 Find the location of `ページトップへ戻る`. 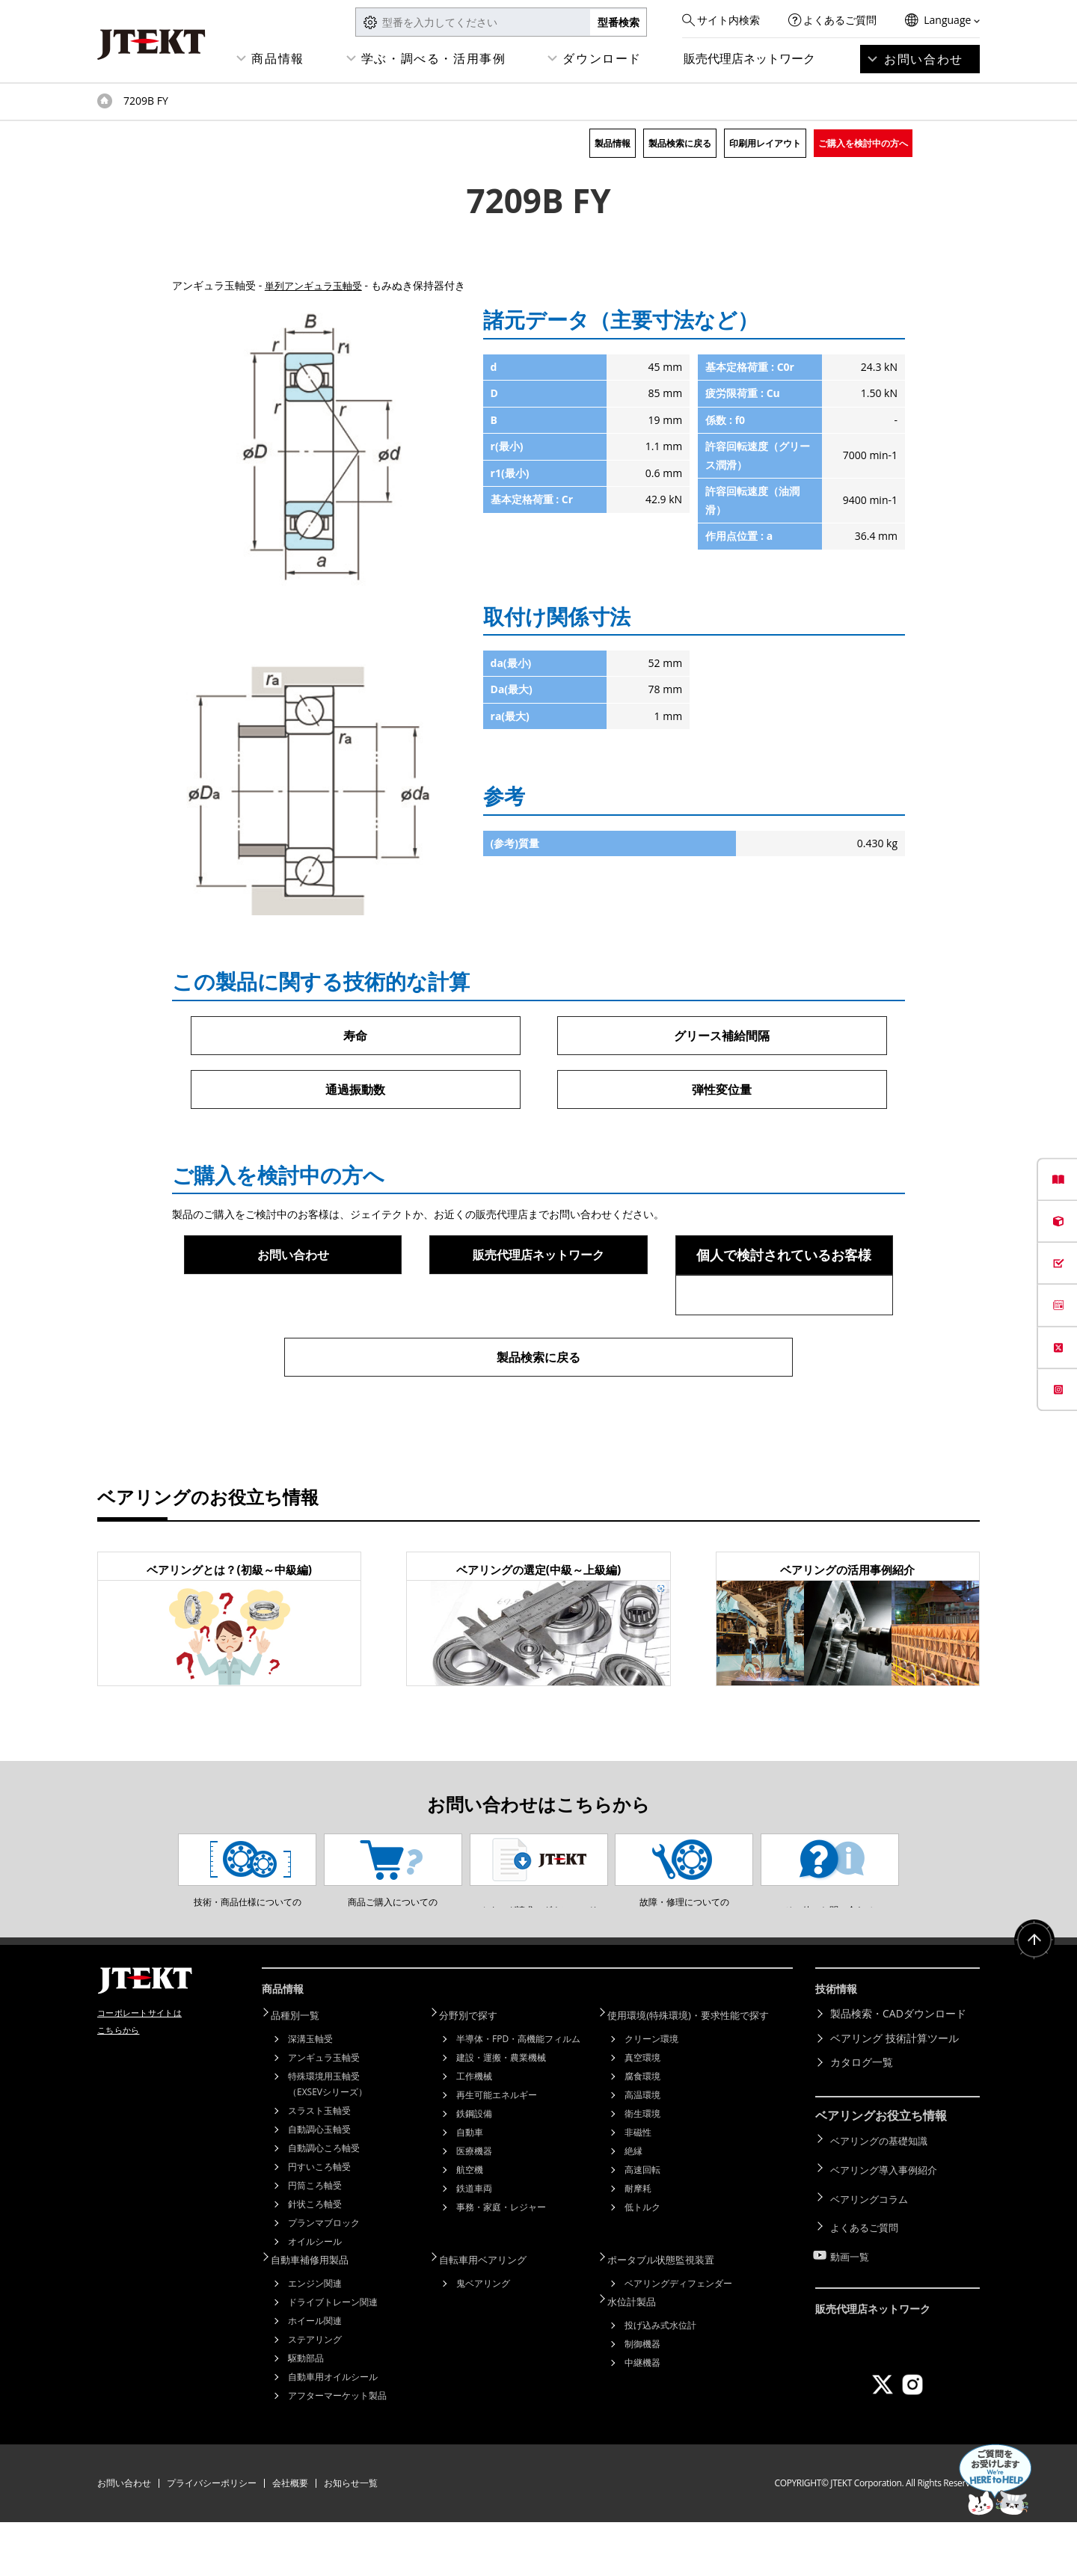

ページトップへ戻る is located at coordinates (1032, 2003).